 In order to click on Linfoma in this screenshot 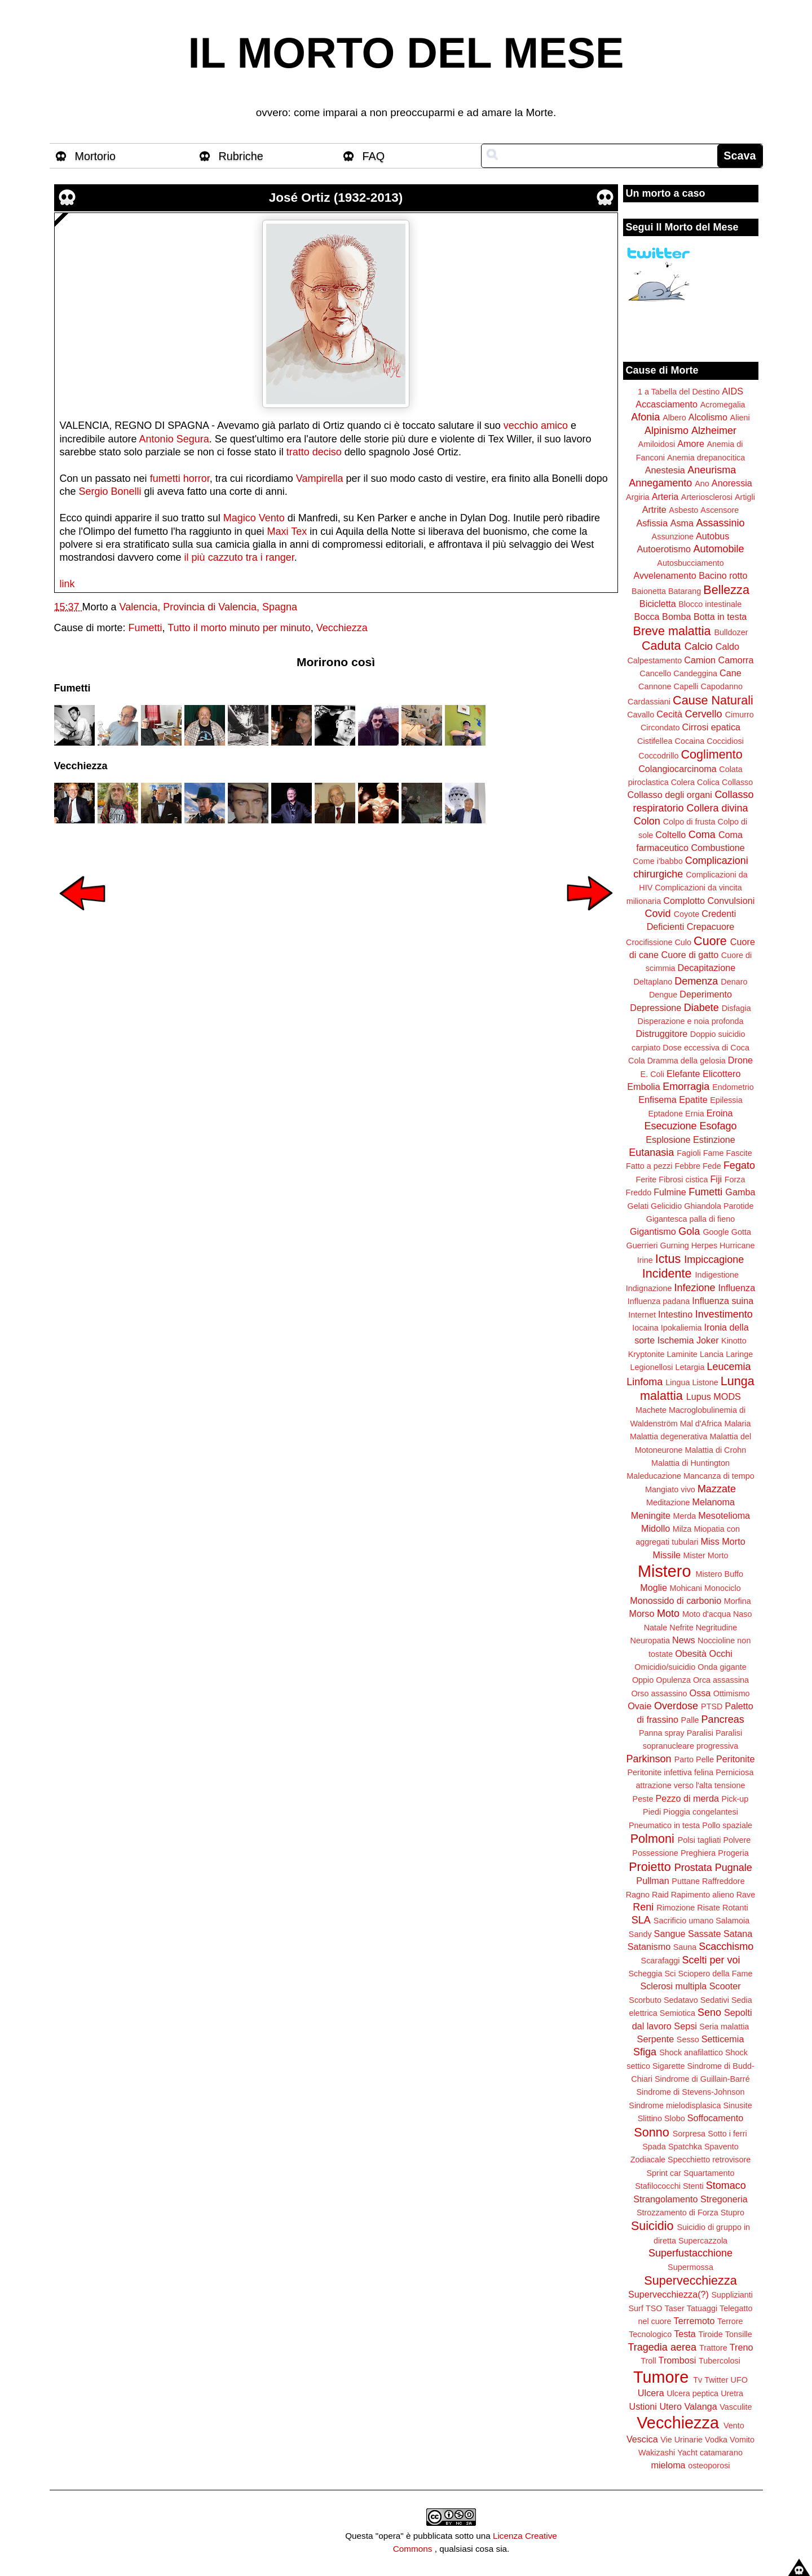, I will do `click(644, 1381)`.